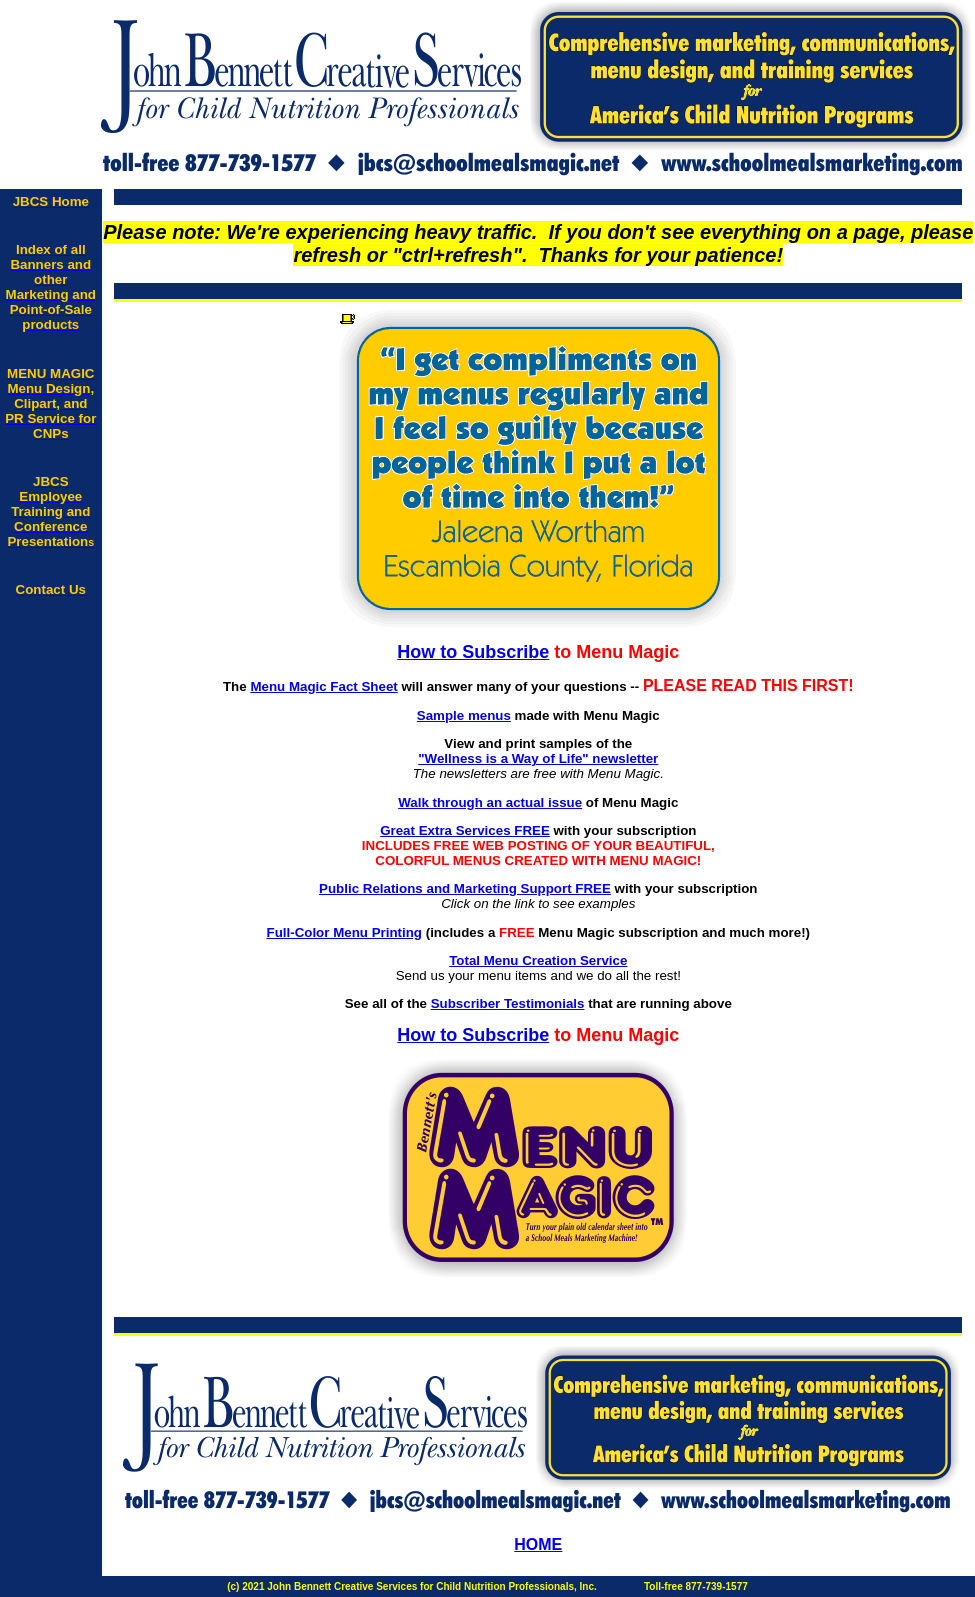 The height and width of the screenshot is (1597, 975). I want to click on Total Menu Creation Service, so click(538, 960).